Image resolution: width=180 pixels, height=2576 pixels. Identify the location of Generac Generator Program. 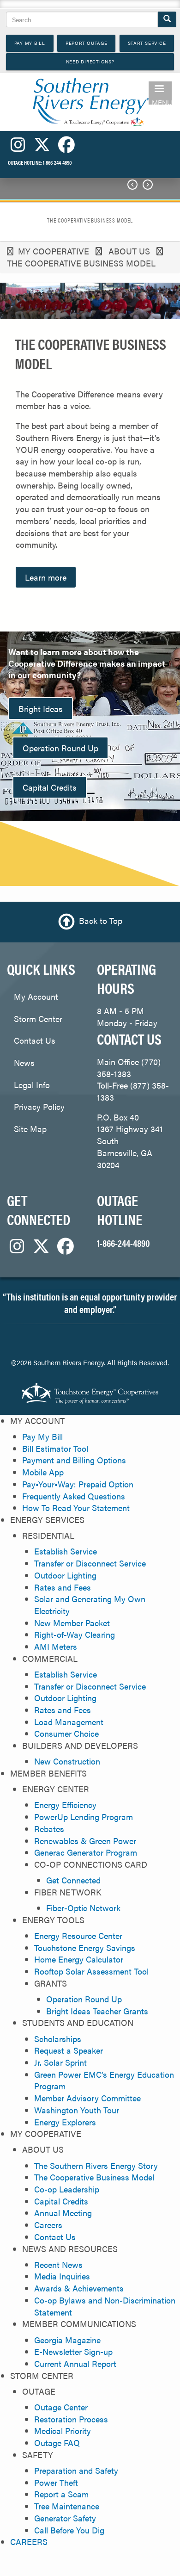
(85, 1852).